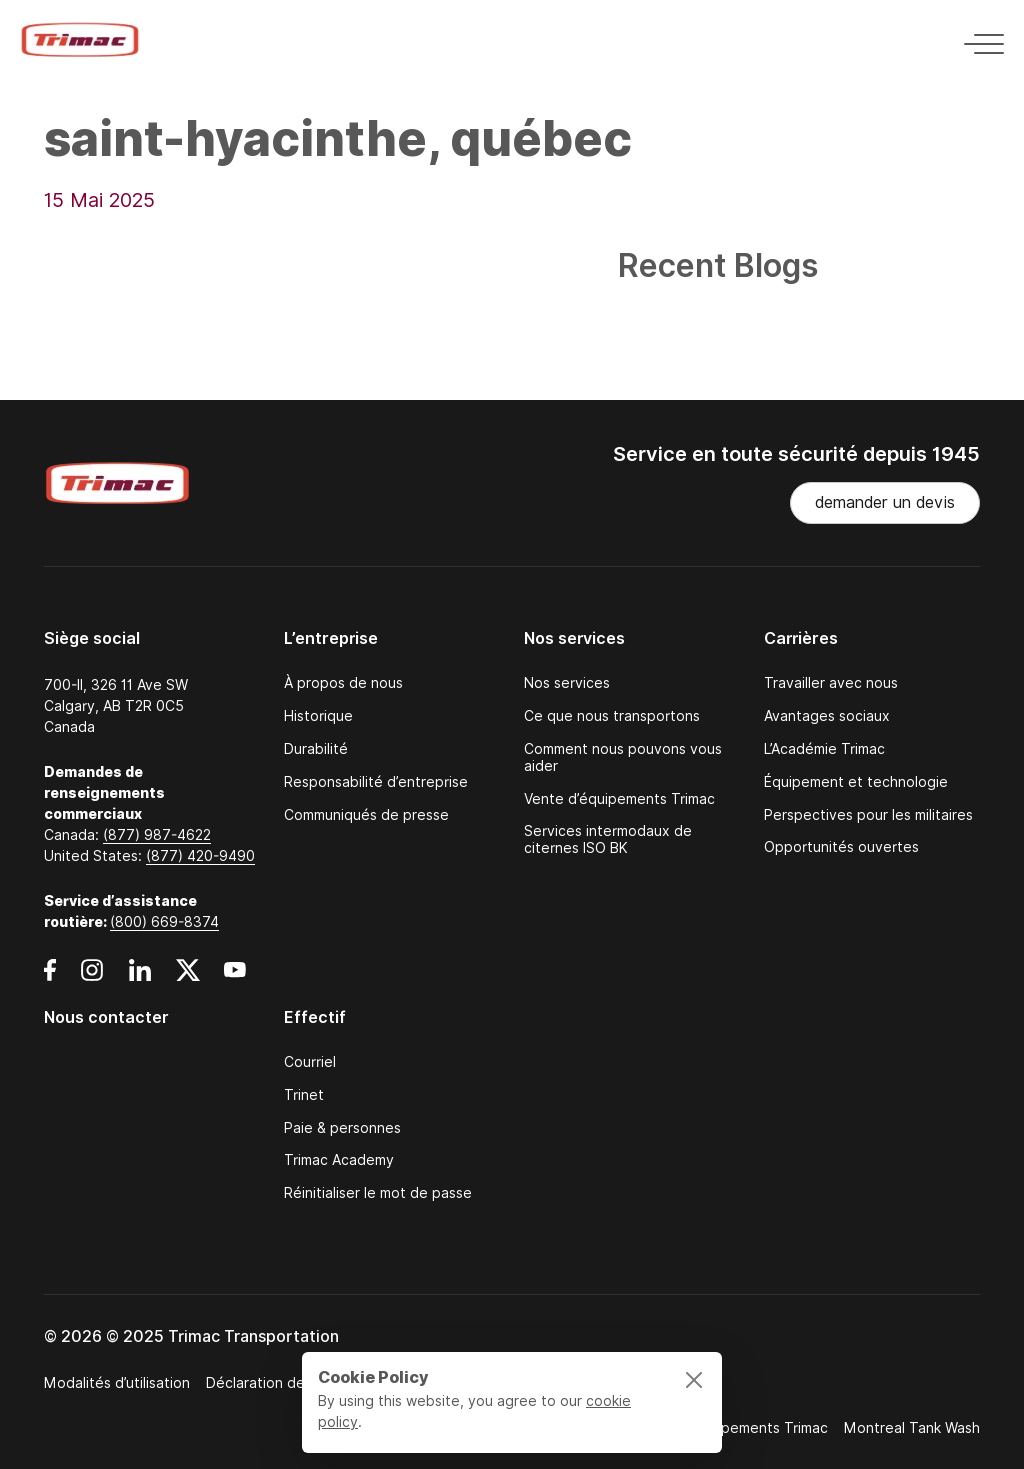 Image resolution: width=1024 pixels, height=1469 pixels. What do you see at coordinates (342, 1128) in the screenshot?
I see `Paie & personnes` at bounding box center [342, 1128].